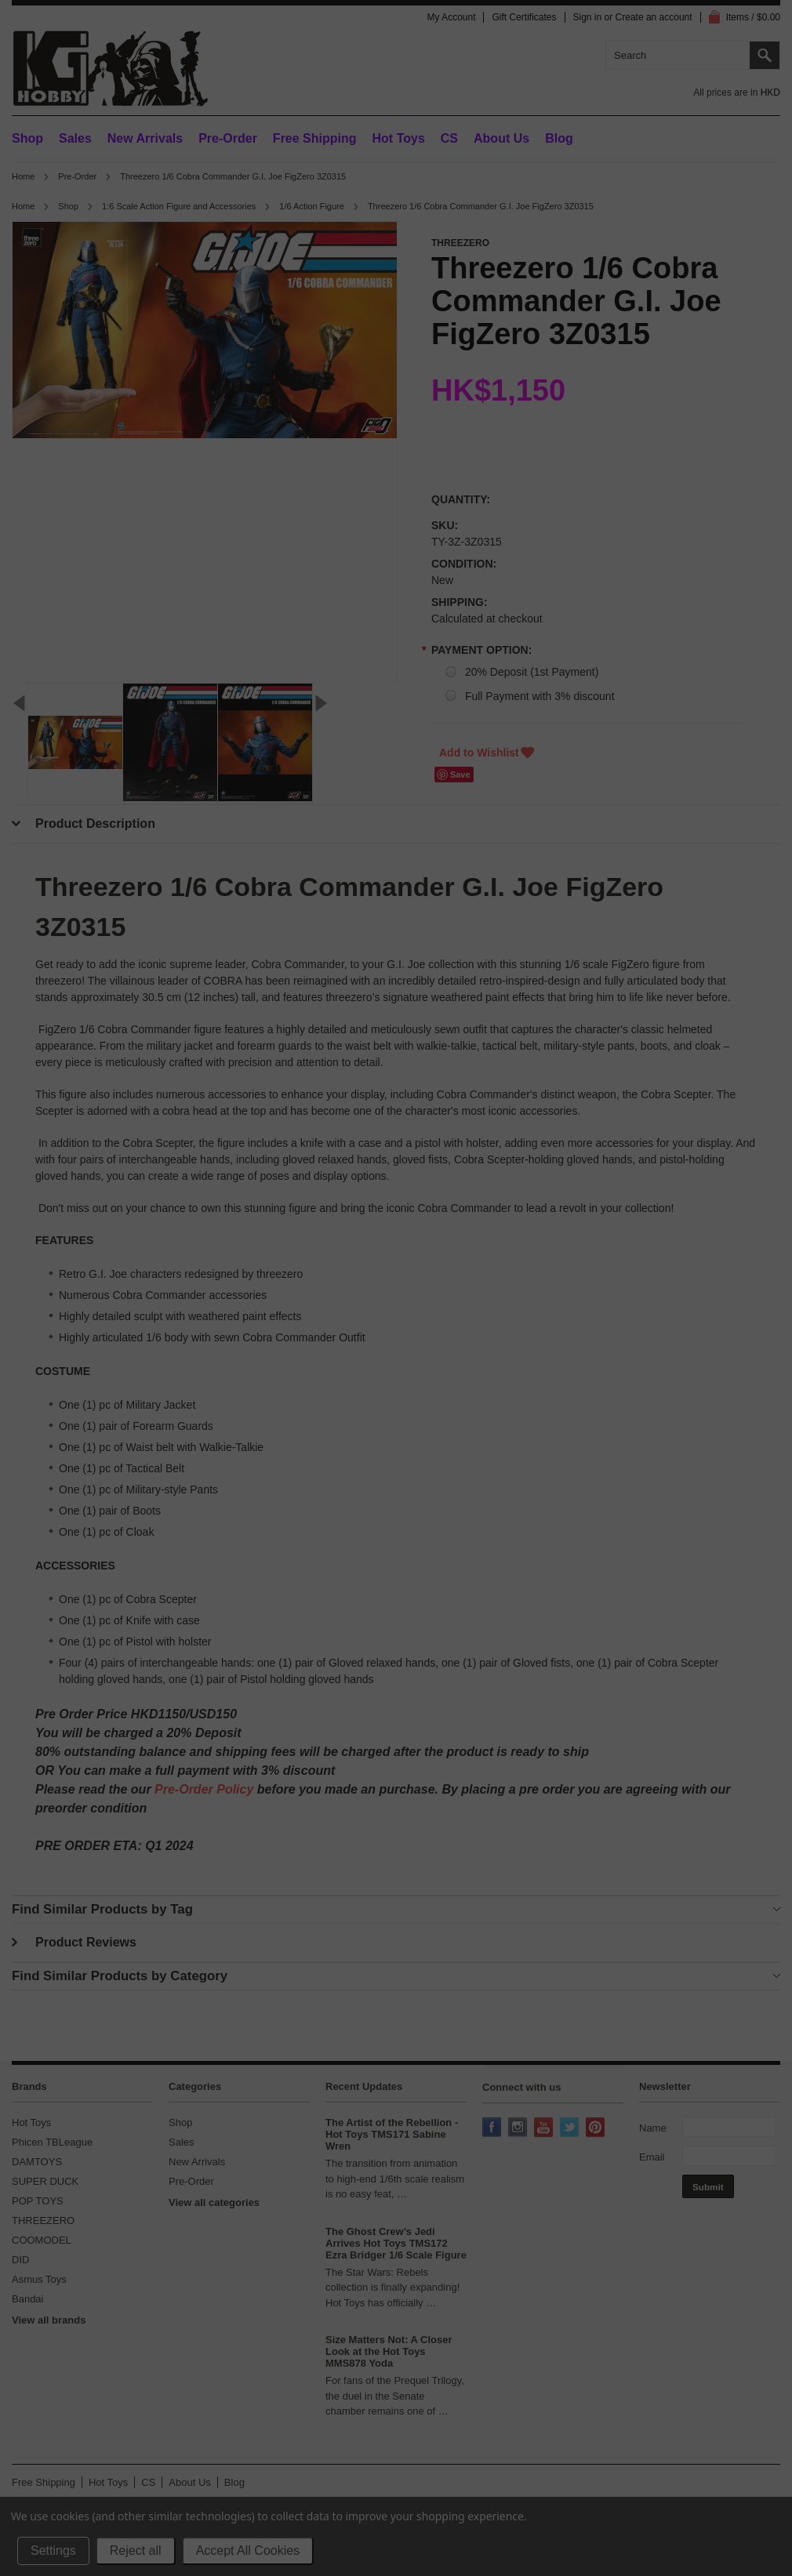  Describe the element at coordinates (451, 17) in the screenshot. I see `My Account` at that location.